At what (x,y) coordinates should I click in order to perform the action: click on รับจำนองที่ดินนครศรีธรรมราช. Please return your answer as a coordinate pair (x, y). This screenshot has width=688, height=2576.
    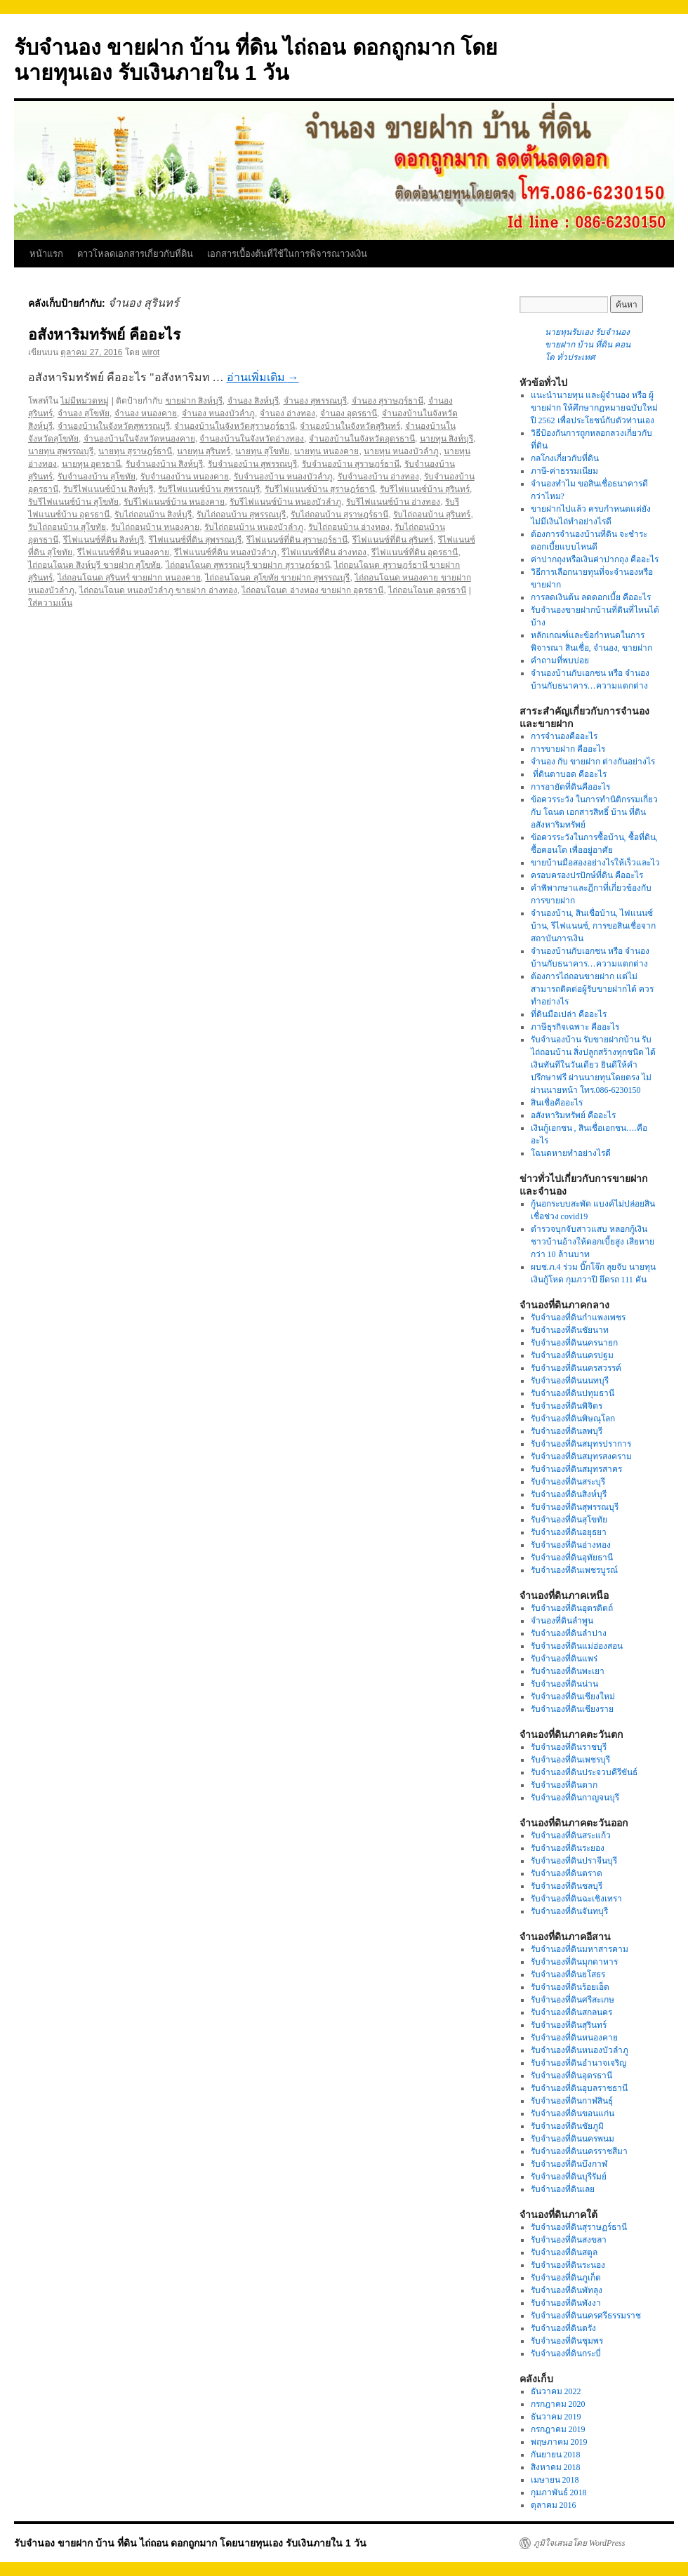
    Looking at the image, I should click on (586, 2316).